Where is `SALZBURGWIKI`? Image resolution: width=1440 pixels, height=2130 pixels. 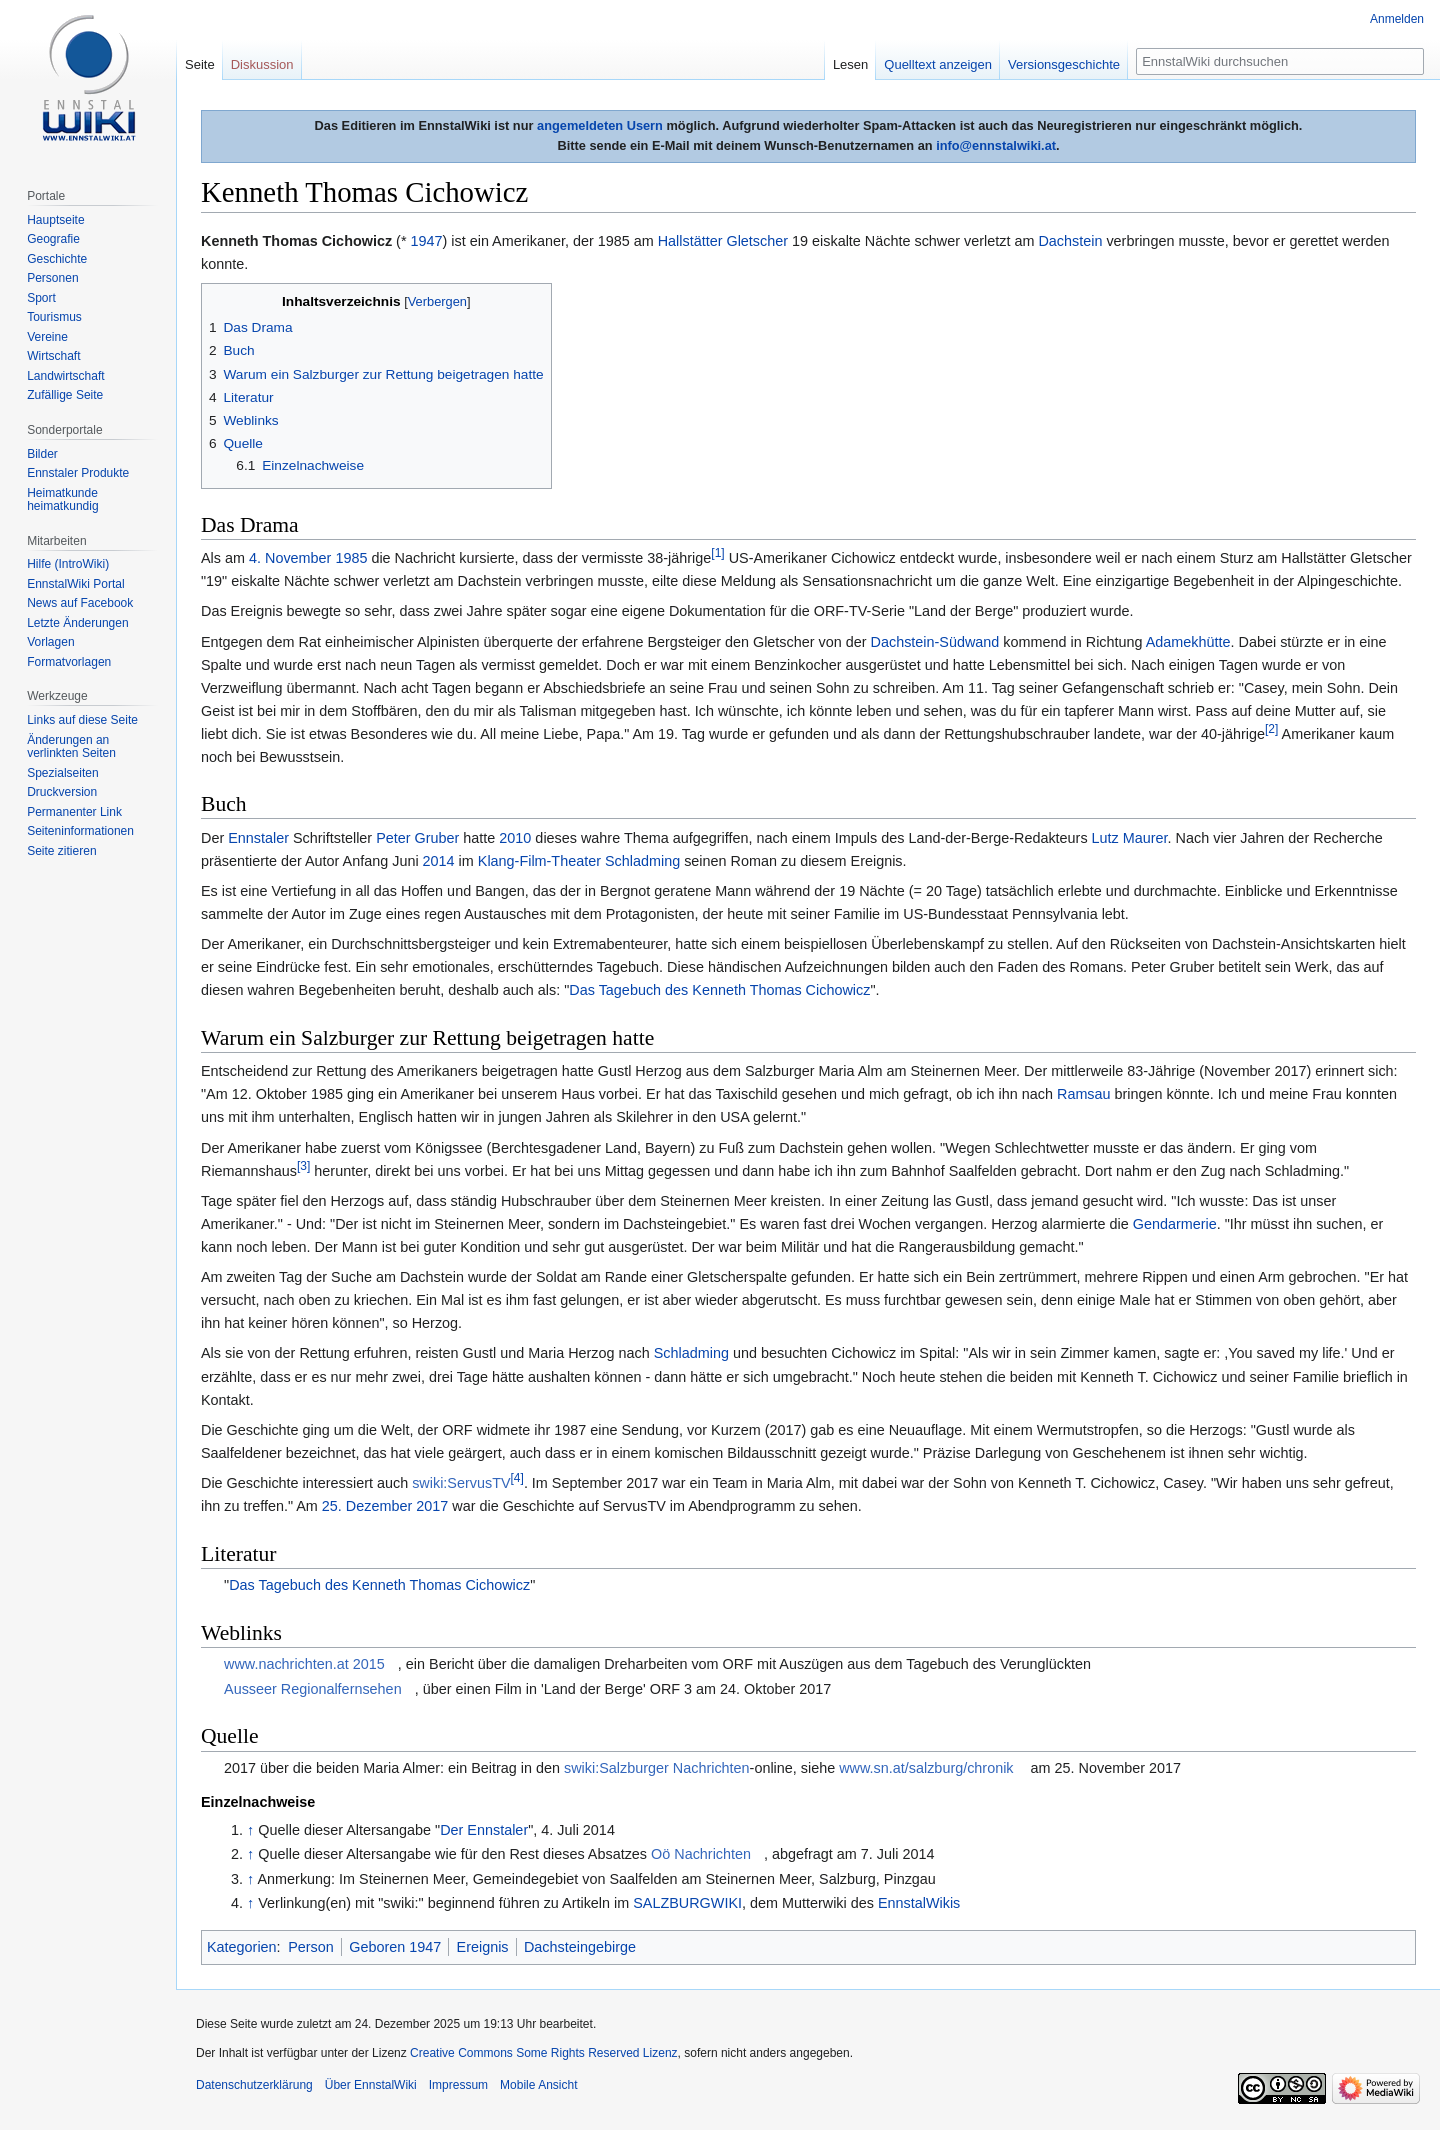 SALZBURGWIKI is located at coordinates (687, 1903).